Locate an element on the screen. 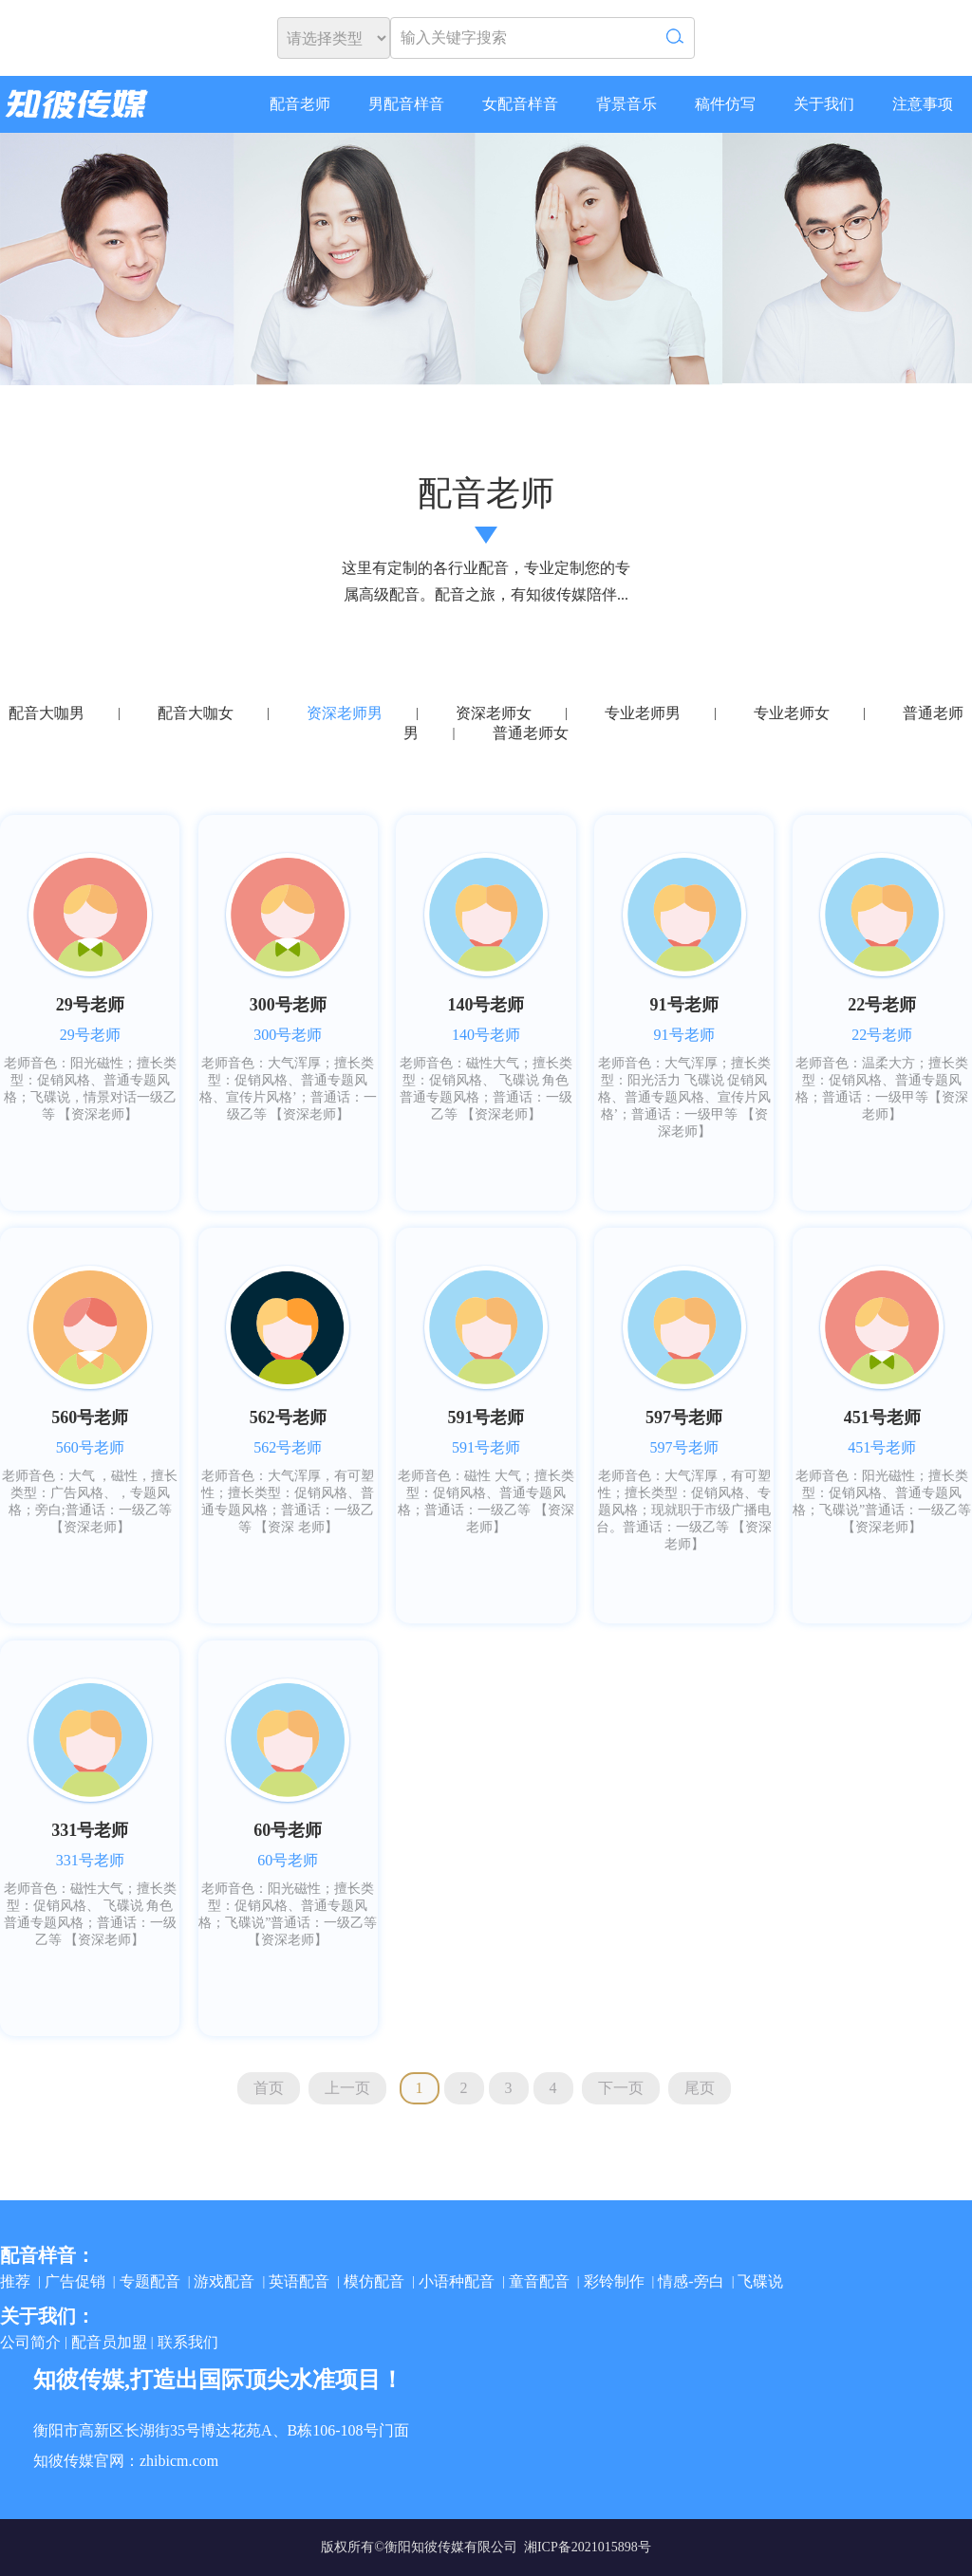  首页 is located at coordinates (268, 2088).